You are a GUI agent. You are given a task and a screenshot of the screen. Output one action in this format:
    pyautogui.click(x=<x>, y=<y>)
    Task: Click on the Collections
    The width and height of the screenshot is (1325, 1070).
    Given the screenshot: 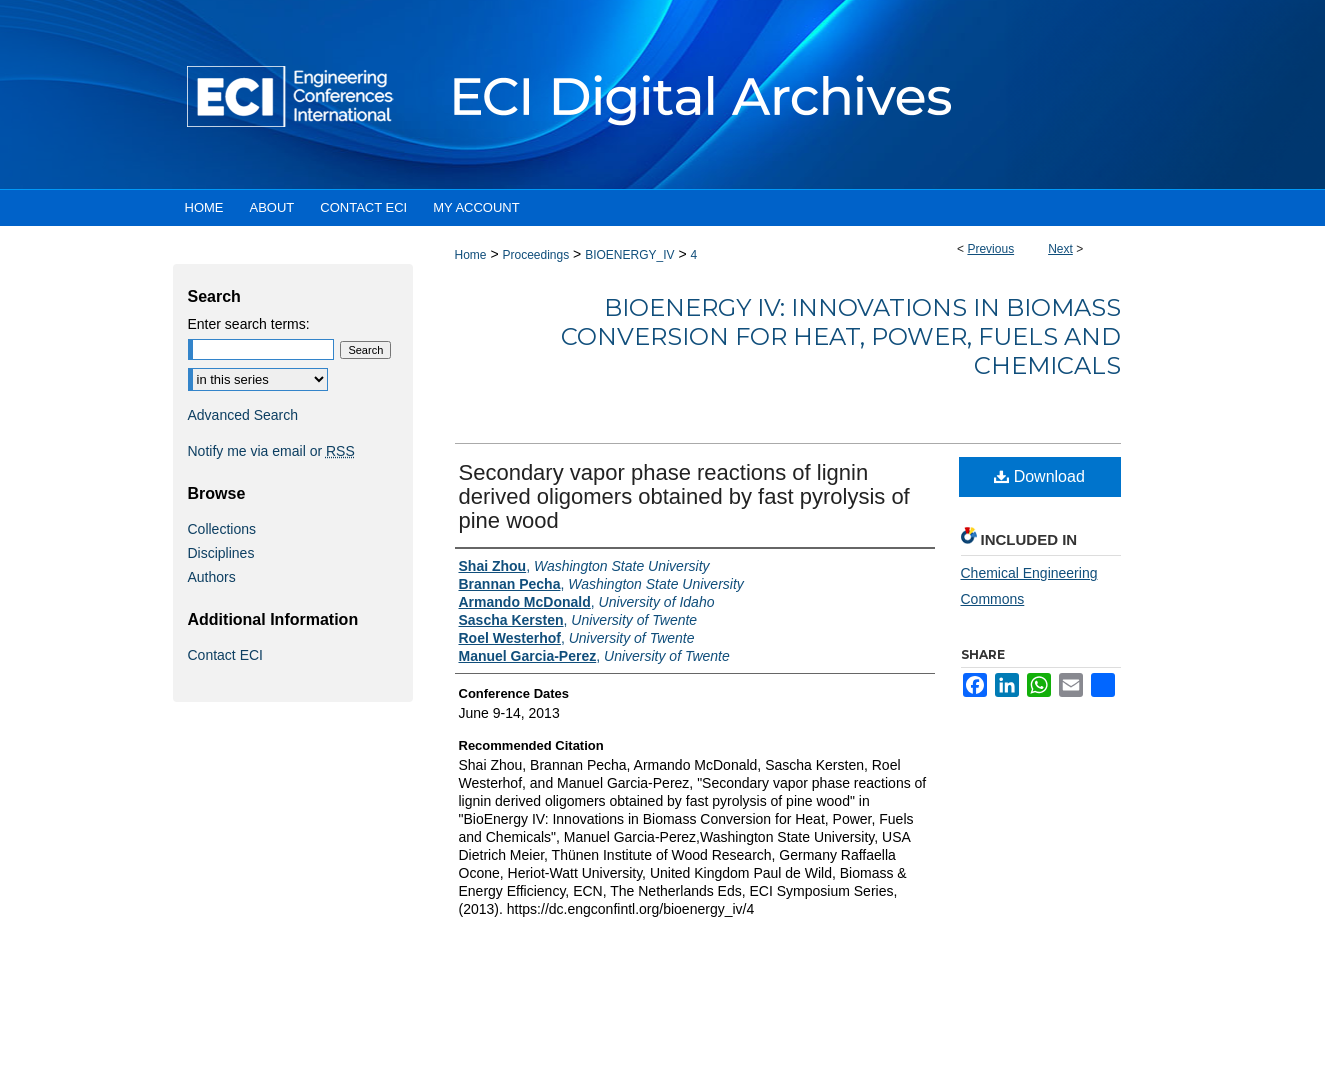 What is the action you would take?
    pyautogui.click(x=222, y=529)
    